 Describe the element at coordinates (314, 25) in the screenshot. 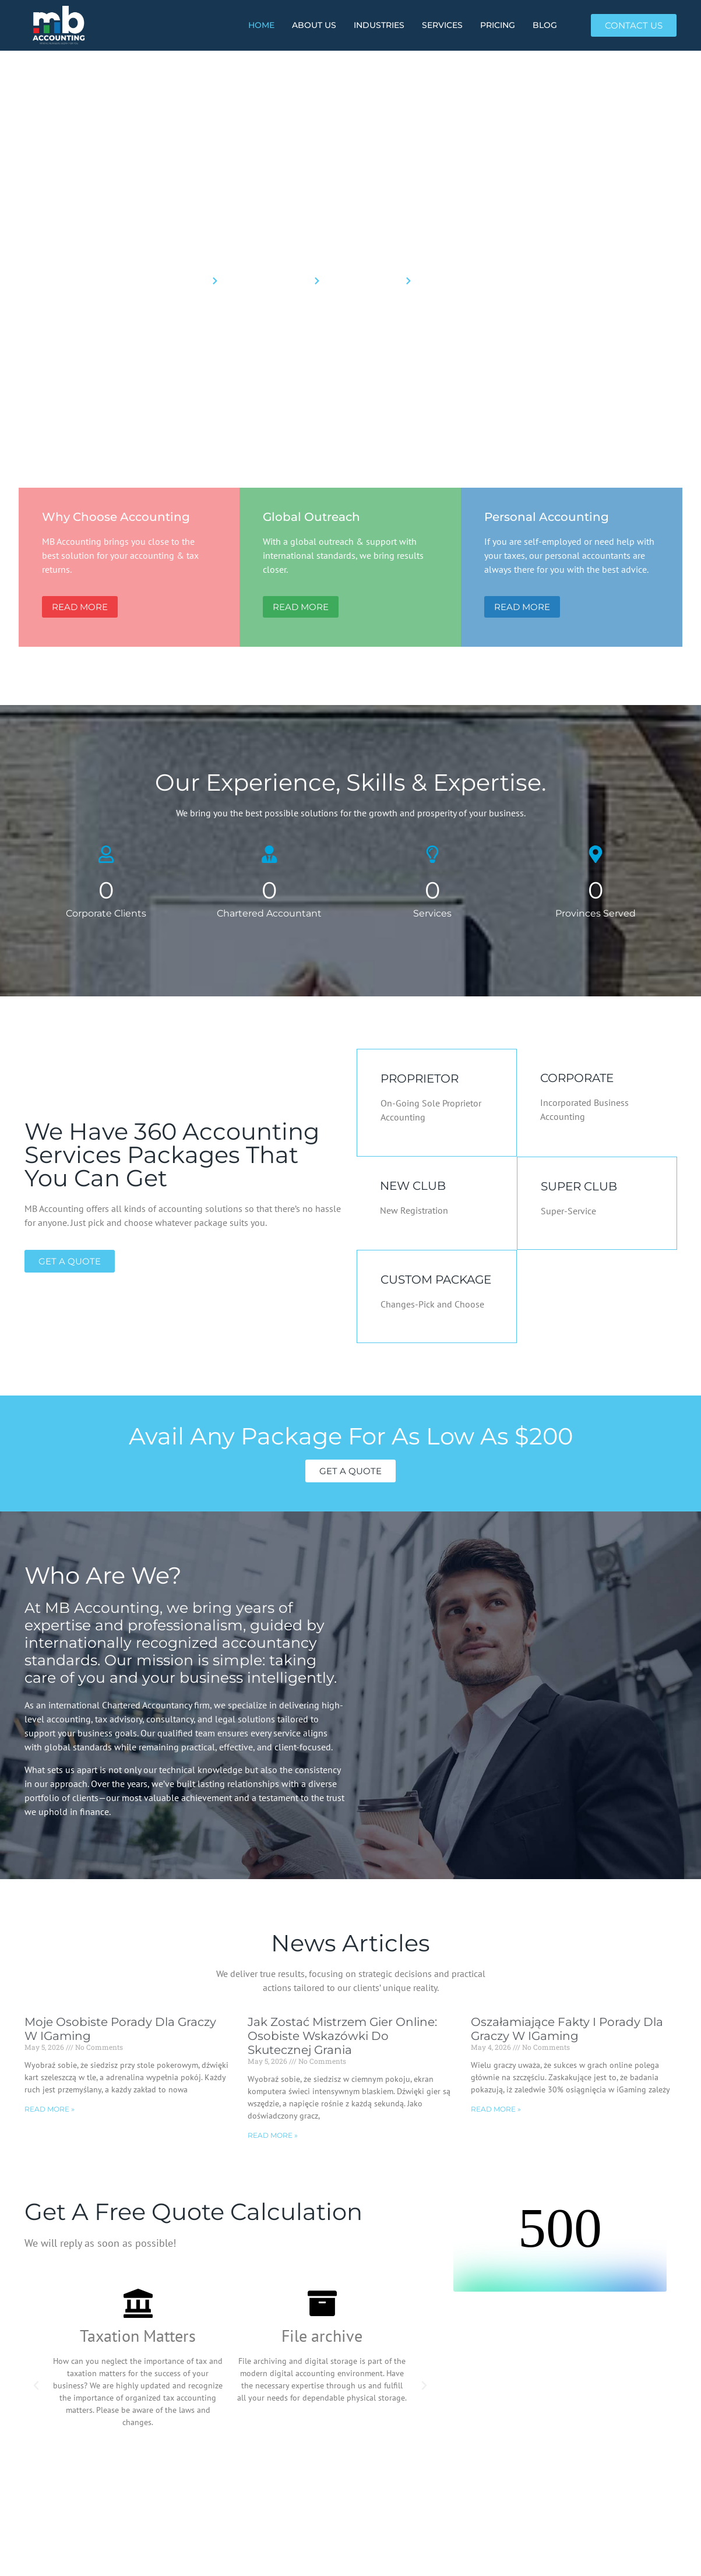

I see `About Us` at that location.